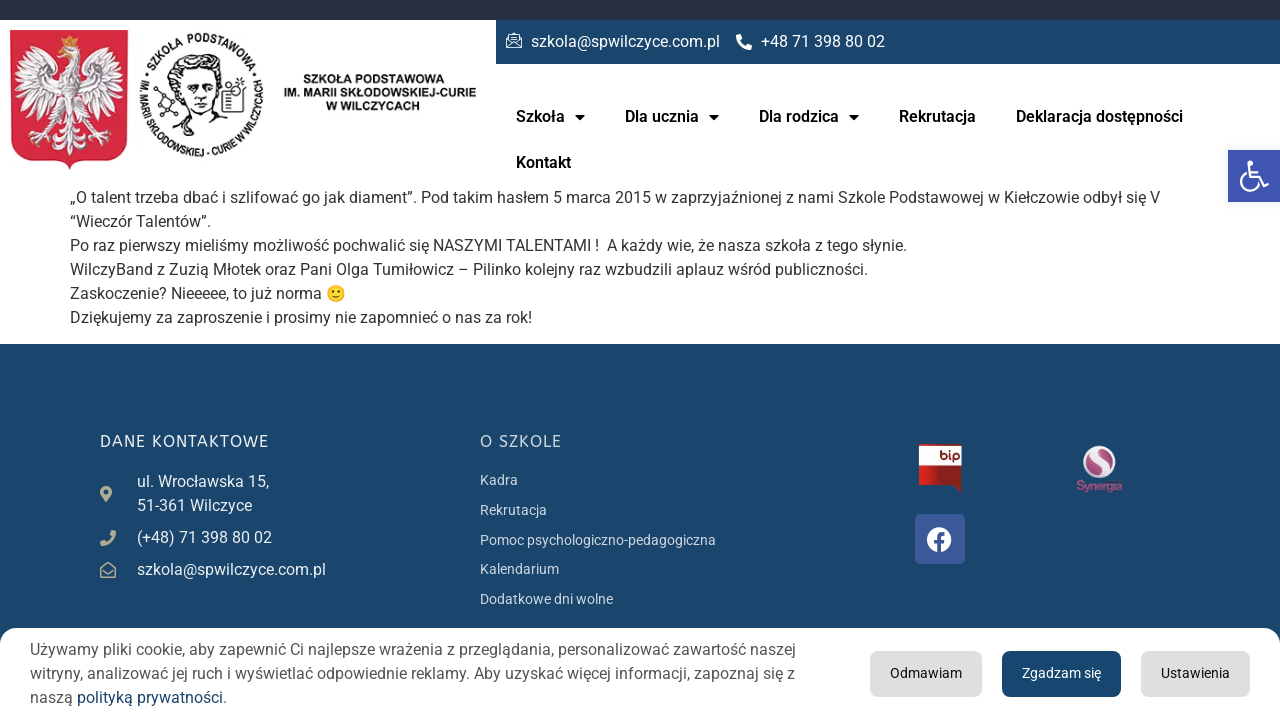 This screenshot has height=720, width=1280. Describe the element at coordinates (550, 117) in the screenshot. I see `Szkoła` at that location.